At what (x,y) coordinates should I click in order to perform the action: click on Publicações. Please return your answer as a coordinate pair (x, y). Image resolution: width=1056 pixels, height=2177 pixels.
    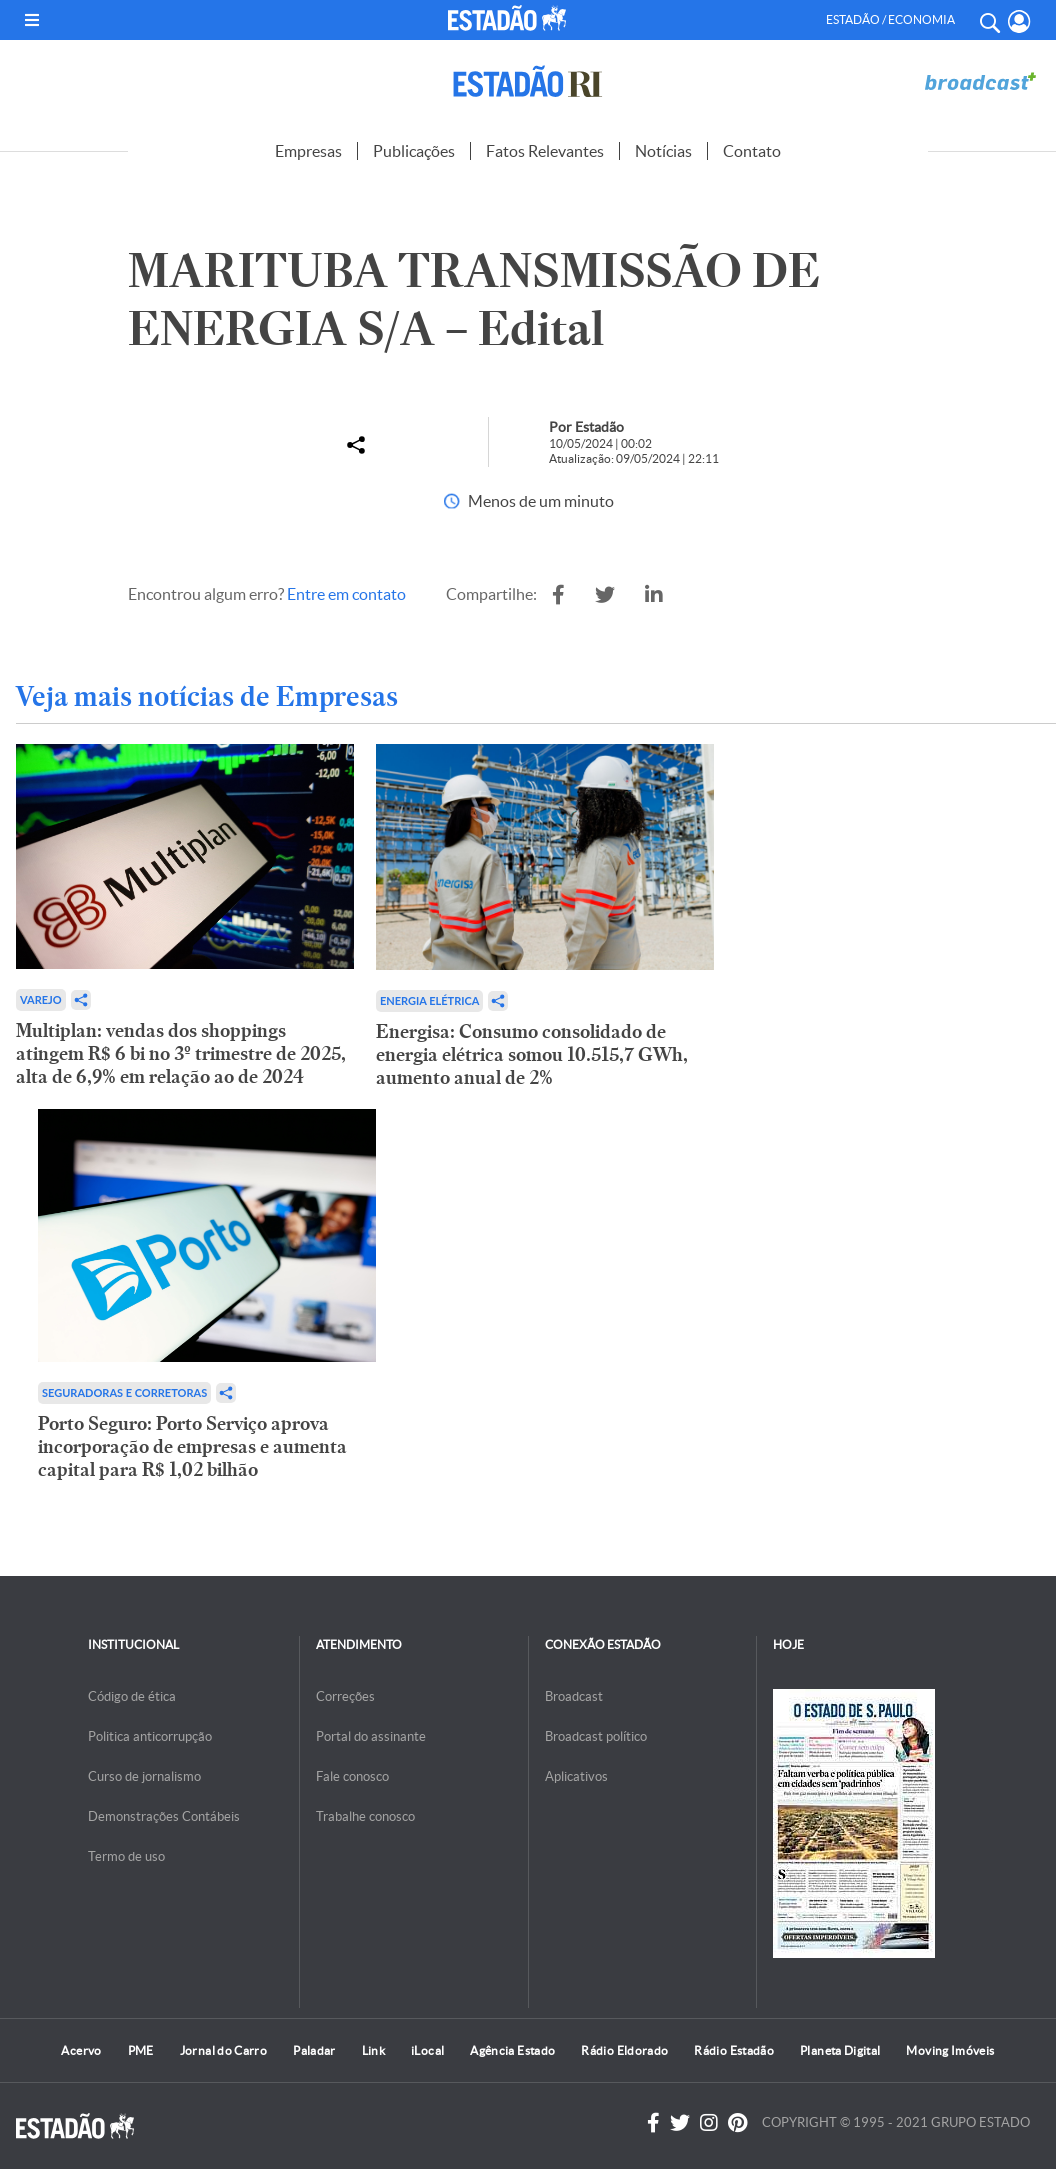
    Looking at the image, I should click on (414, 151).